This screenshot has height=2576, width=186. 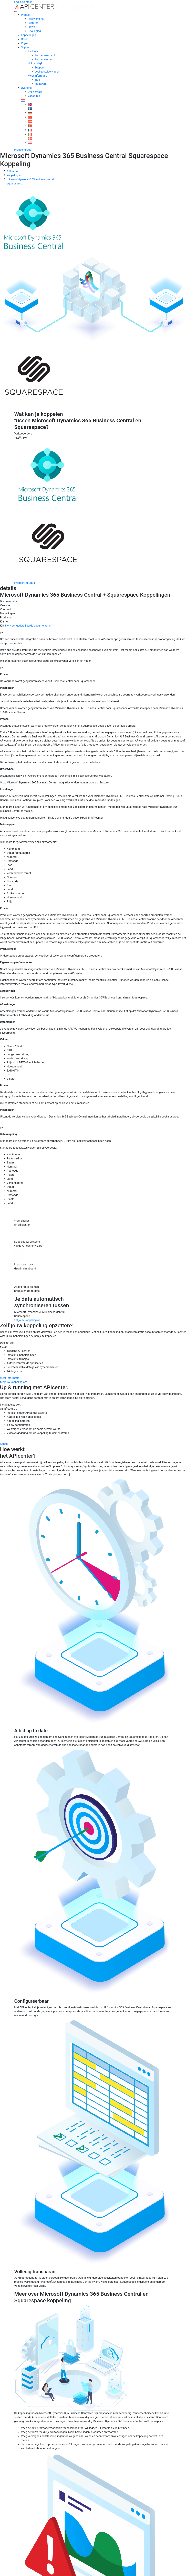 What do you see at coordinates (34, 96) in the screenshot?
I see `Vacatures` at bounding box center [34, 96].